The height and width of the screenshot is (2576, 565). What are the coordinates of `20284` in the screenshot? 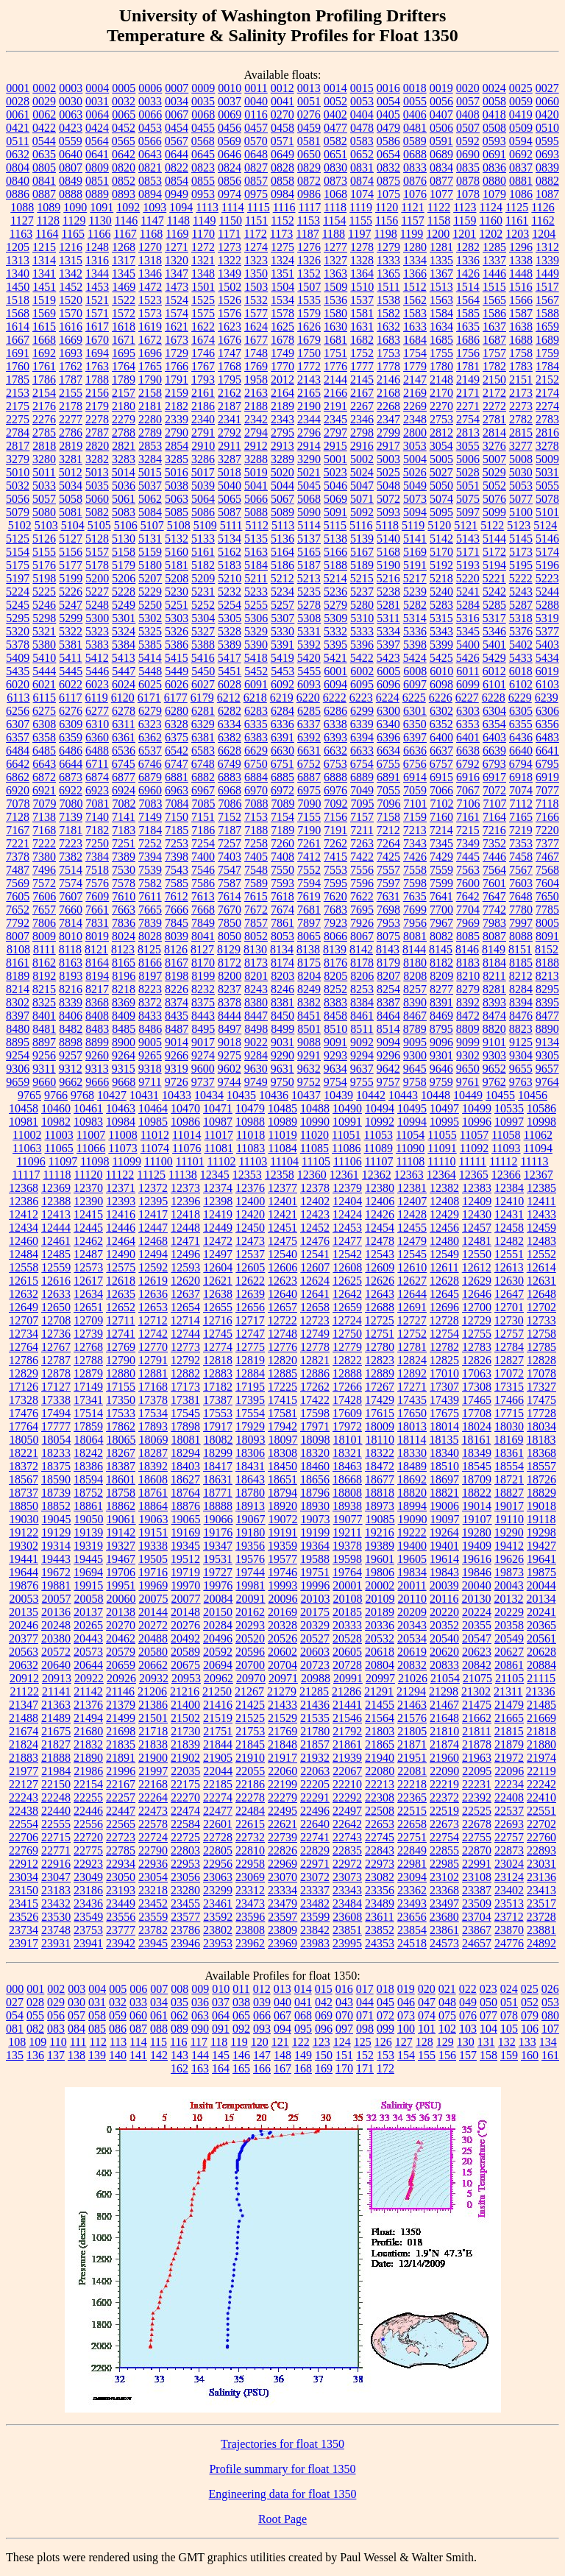 It's located at (217, 1625).